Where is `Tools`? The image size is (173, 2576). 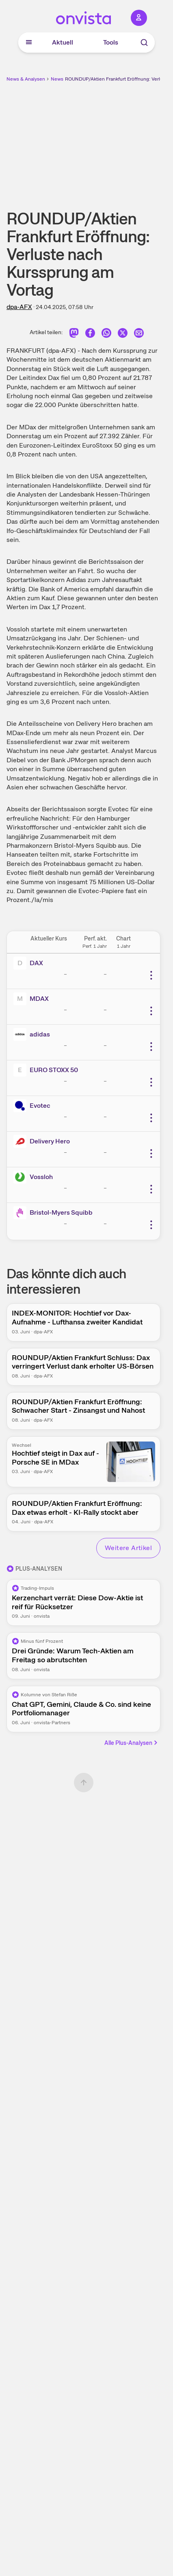
Tools is located at coordinates (110, 42).